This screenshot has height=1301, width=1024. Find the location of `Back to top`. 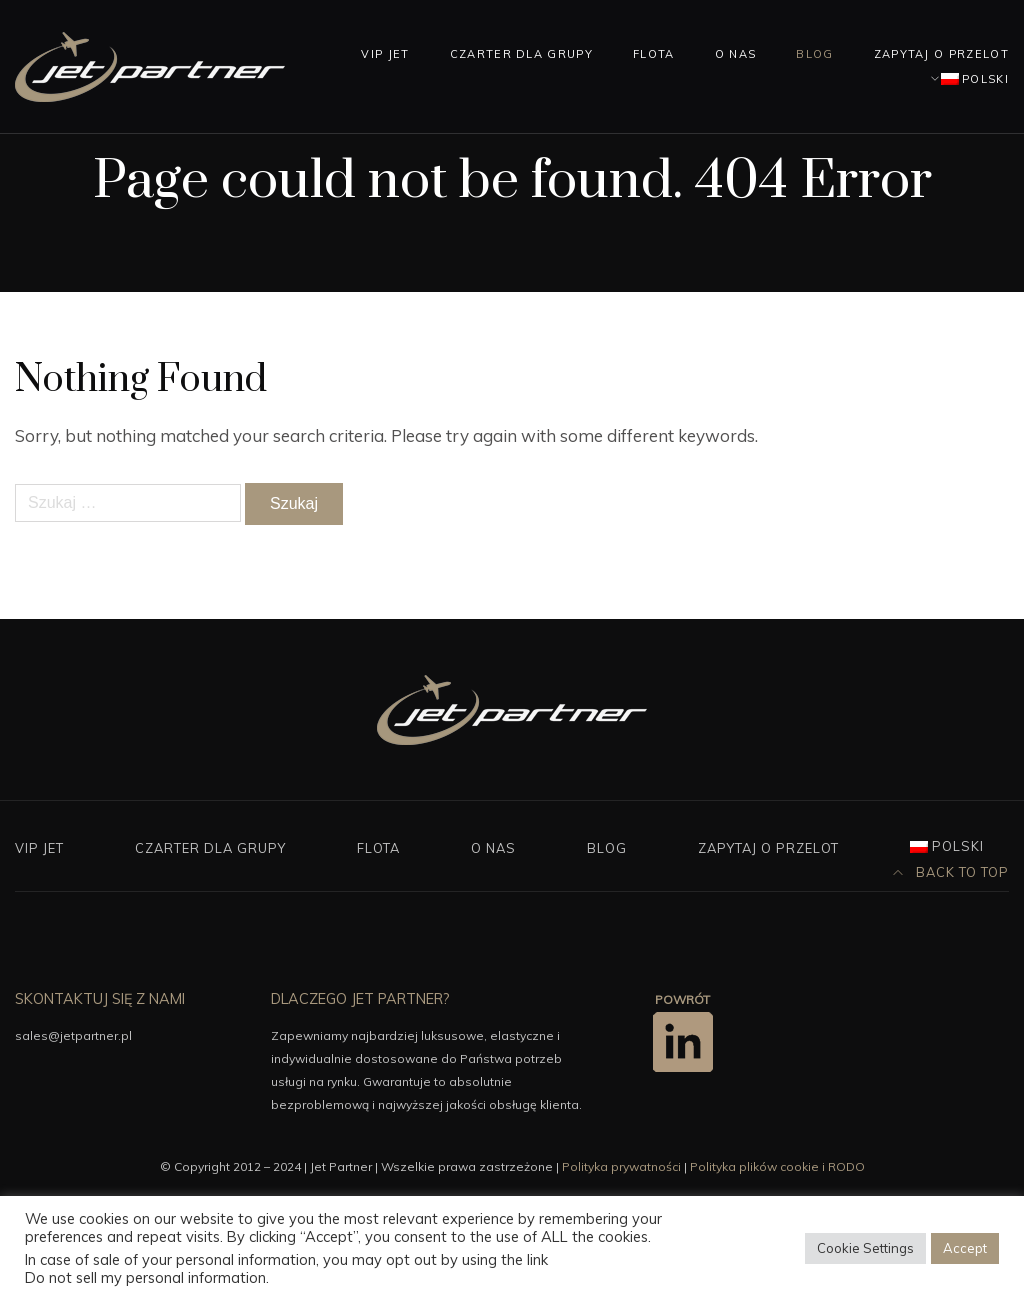

Back to top is located at coordinates (951, 872).